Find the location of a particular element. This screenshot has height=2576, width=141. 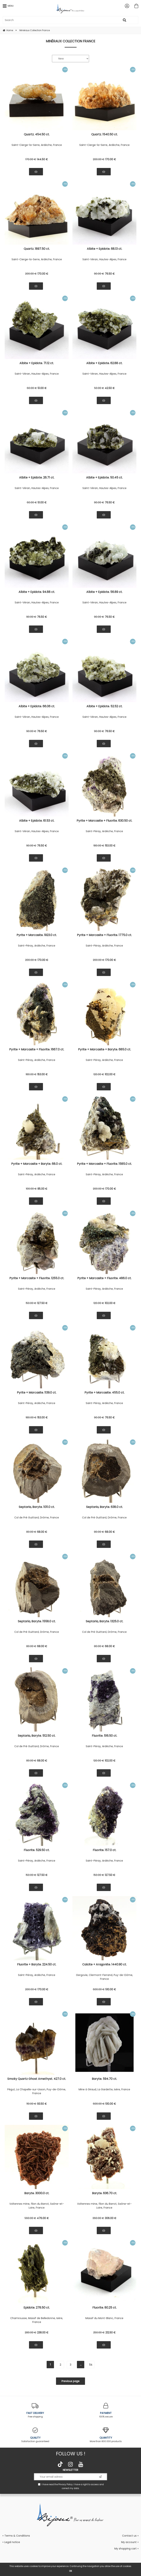

Fluorite. 157.0 ct. is located at coordinates (104, 1850).